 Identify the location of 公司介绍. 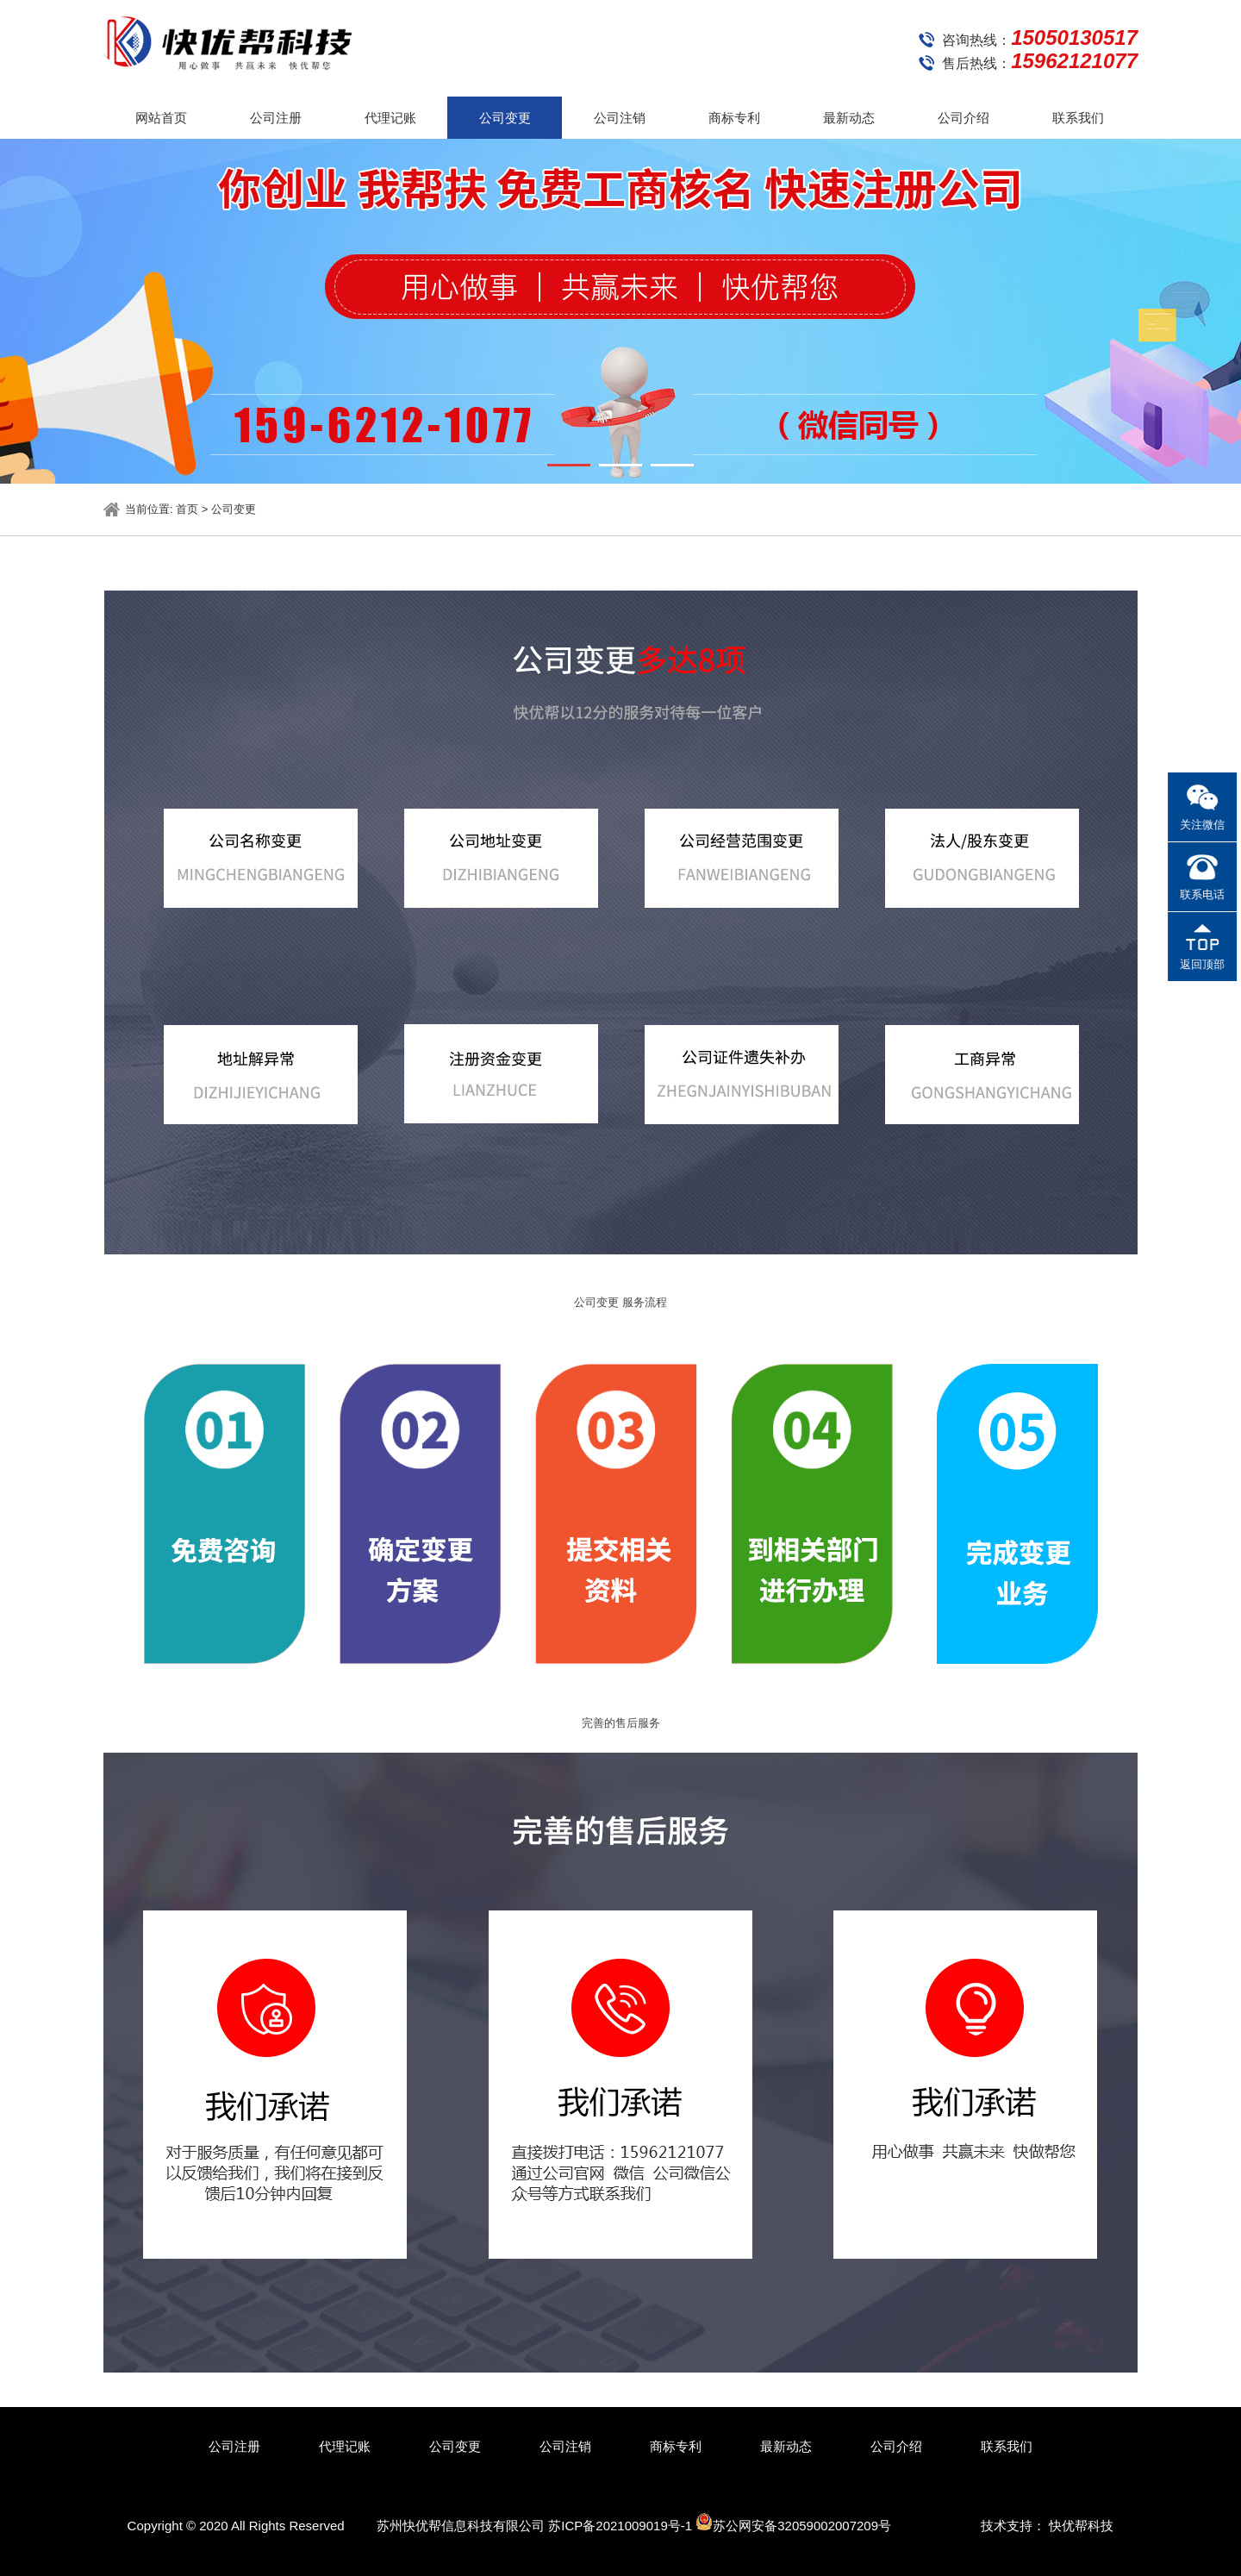
(963, 117).